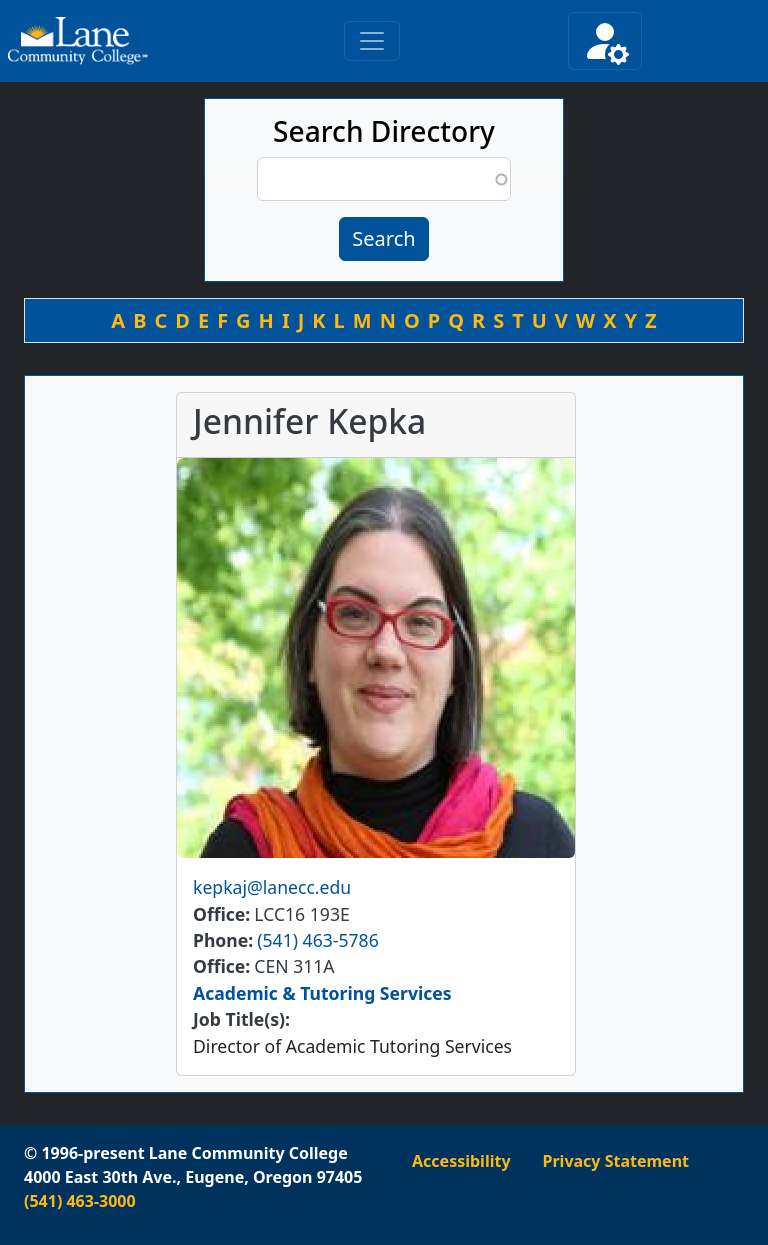  What do you see at coordinates (461, 1161) in the screenshot?
I see `Accessibility` at bounding box center [461, 1161].